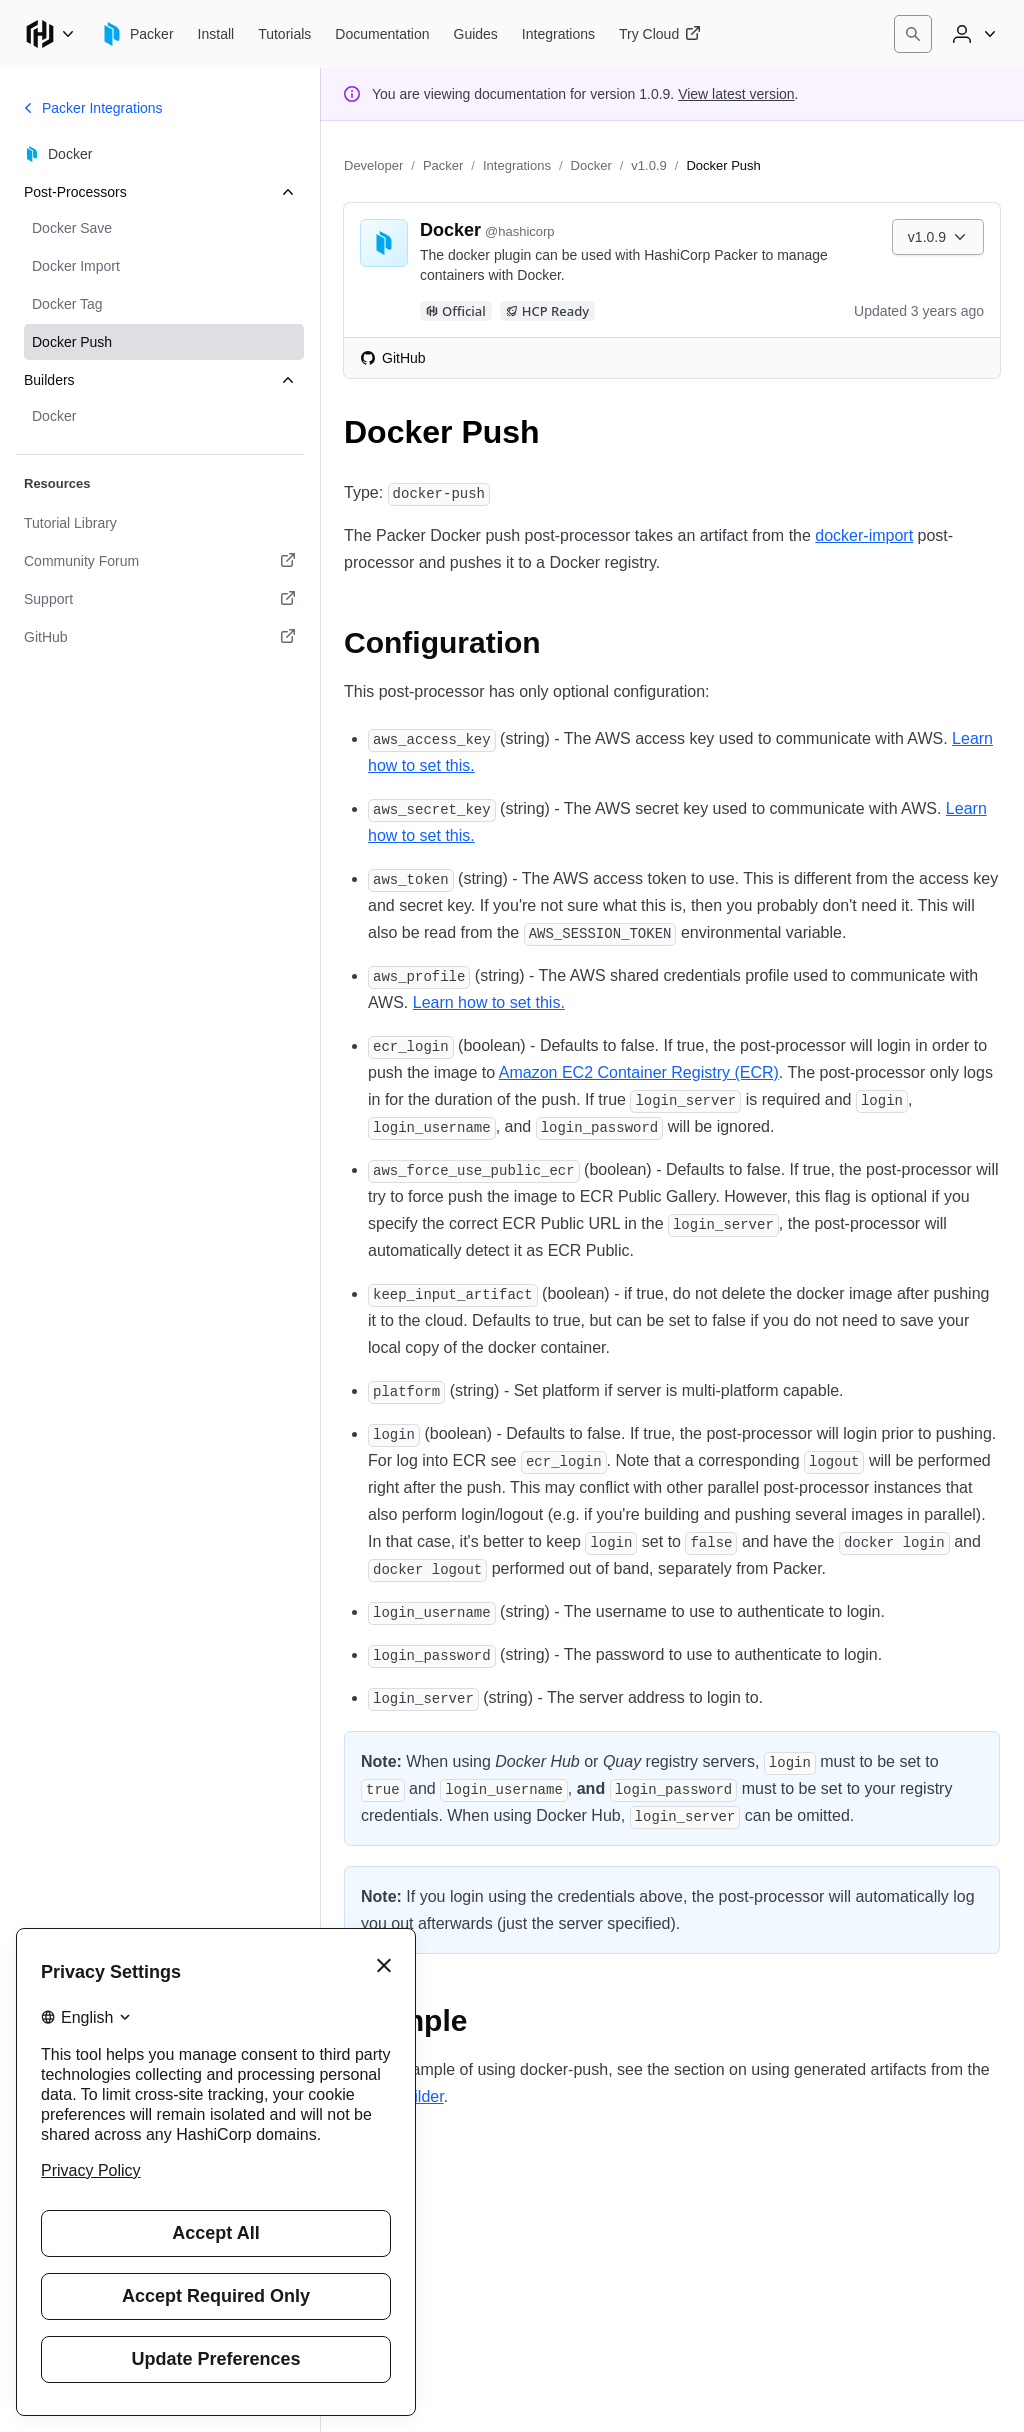 This screenshot has width=1024, height=2432. Describe the element at coordinates (489, 1002) in the screenshot. I see `Learn how to set this.` at that location.